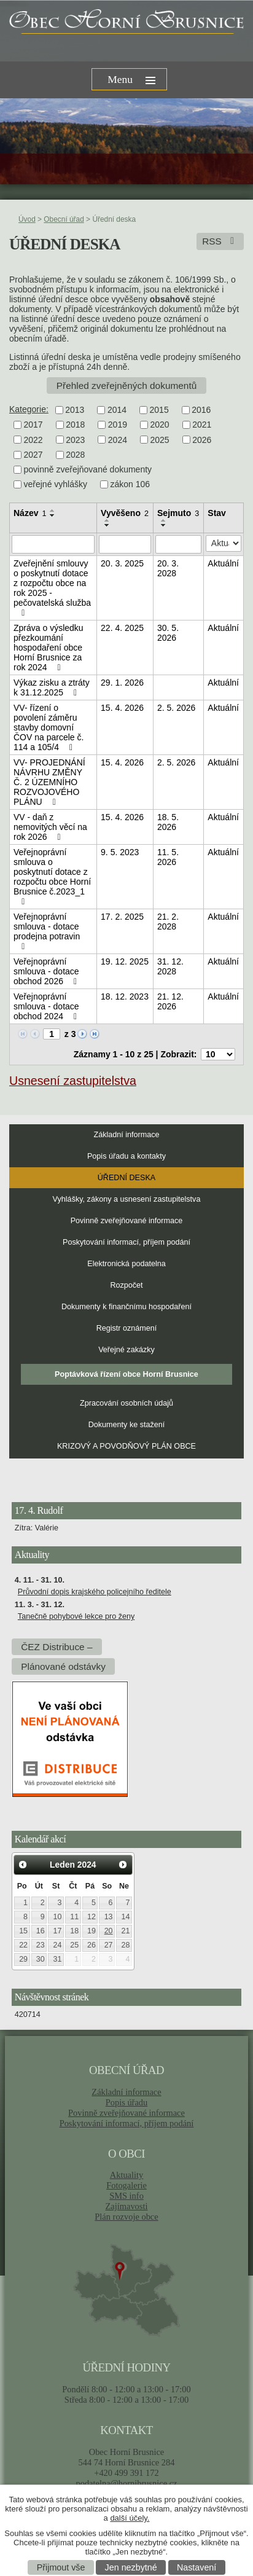 The width and height of the screenshot is (253, 2576). What do you see at coordinates (125, 513) in the screenshot?
I see `Vyvěšeno` at bounding box center [125, 513].